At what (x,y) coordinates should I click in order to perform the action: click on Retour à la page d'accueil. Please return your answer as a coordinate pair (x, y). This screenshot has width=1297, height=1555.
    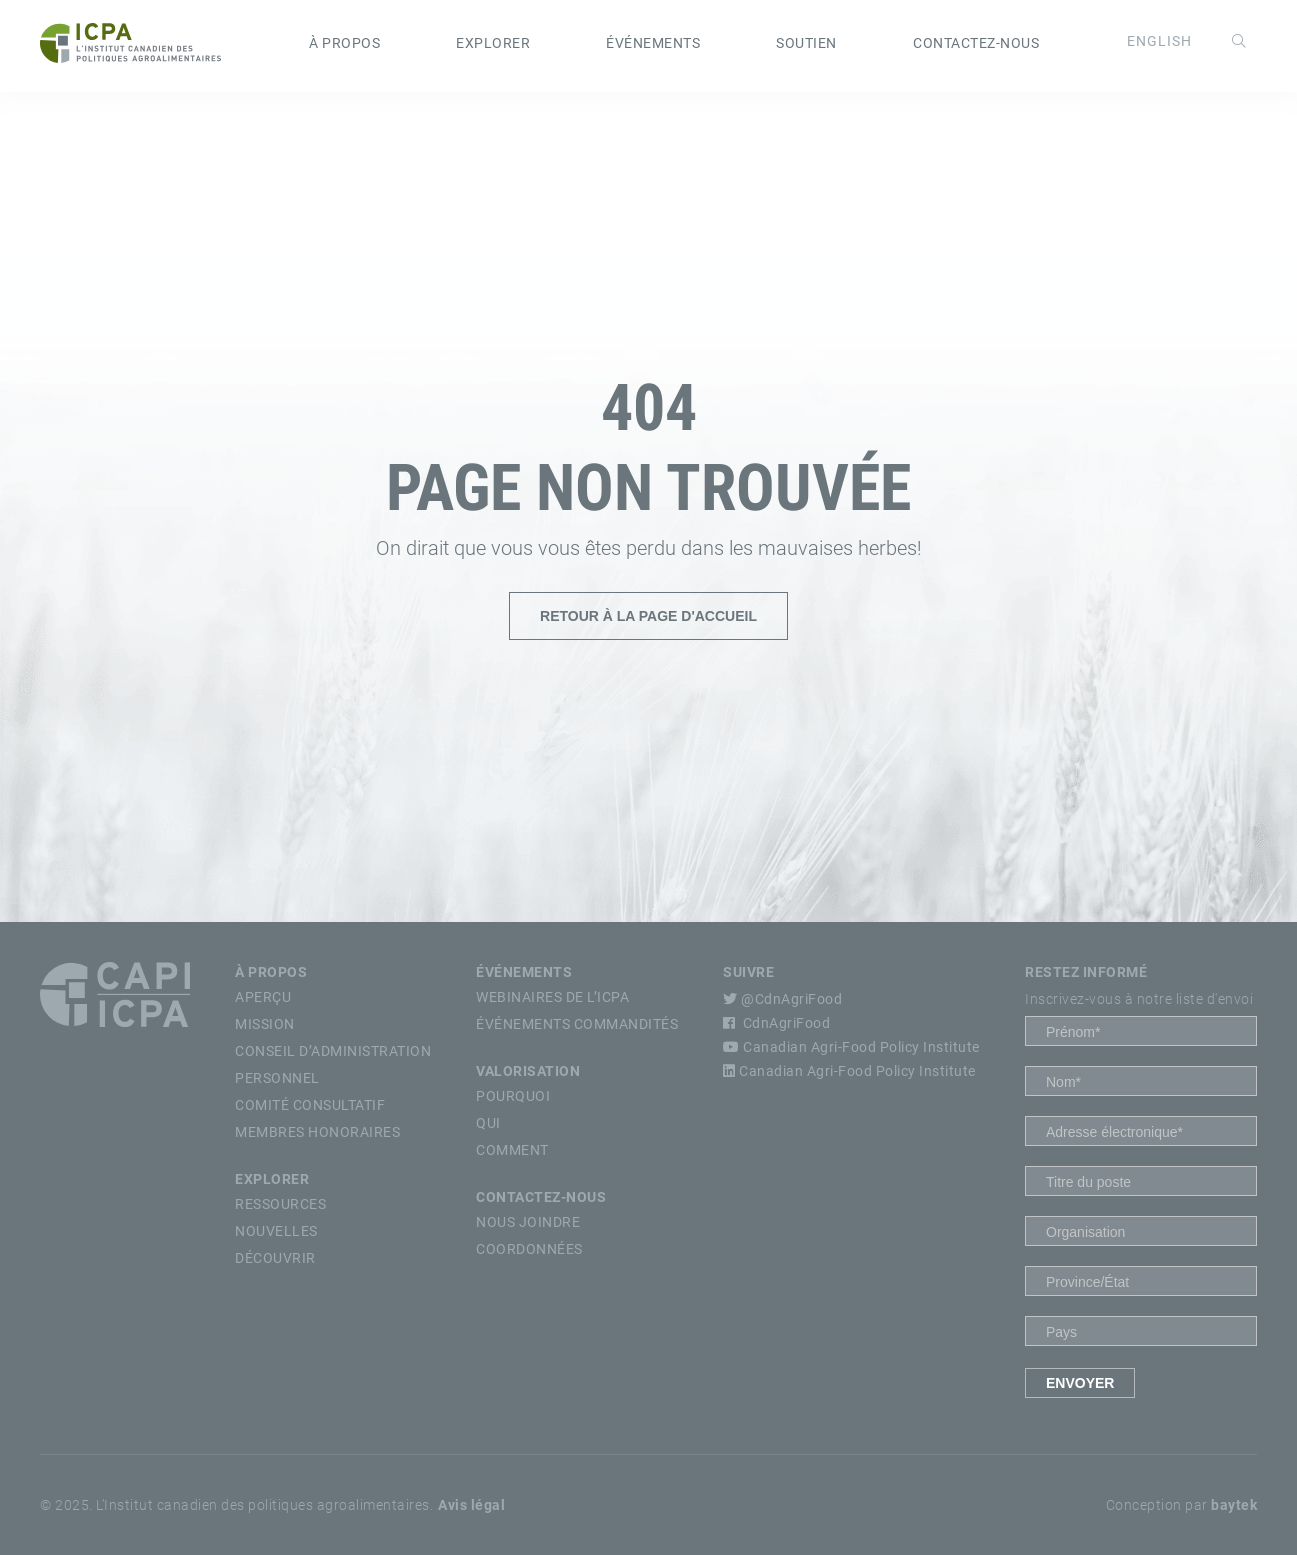
    Looking at the image, I should click on (648, 616).